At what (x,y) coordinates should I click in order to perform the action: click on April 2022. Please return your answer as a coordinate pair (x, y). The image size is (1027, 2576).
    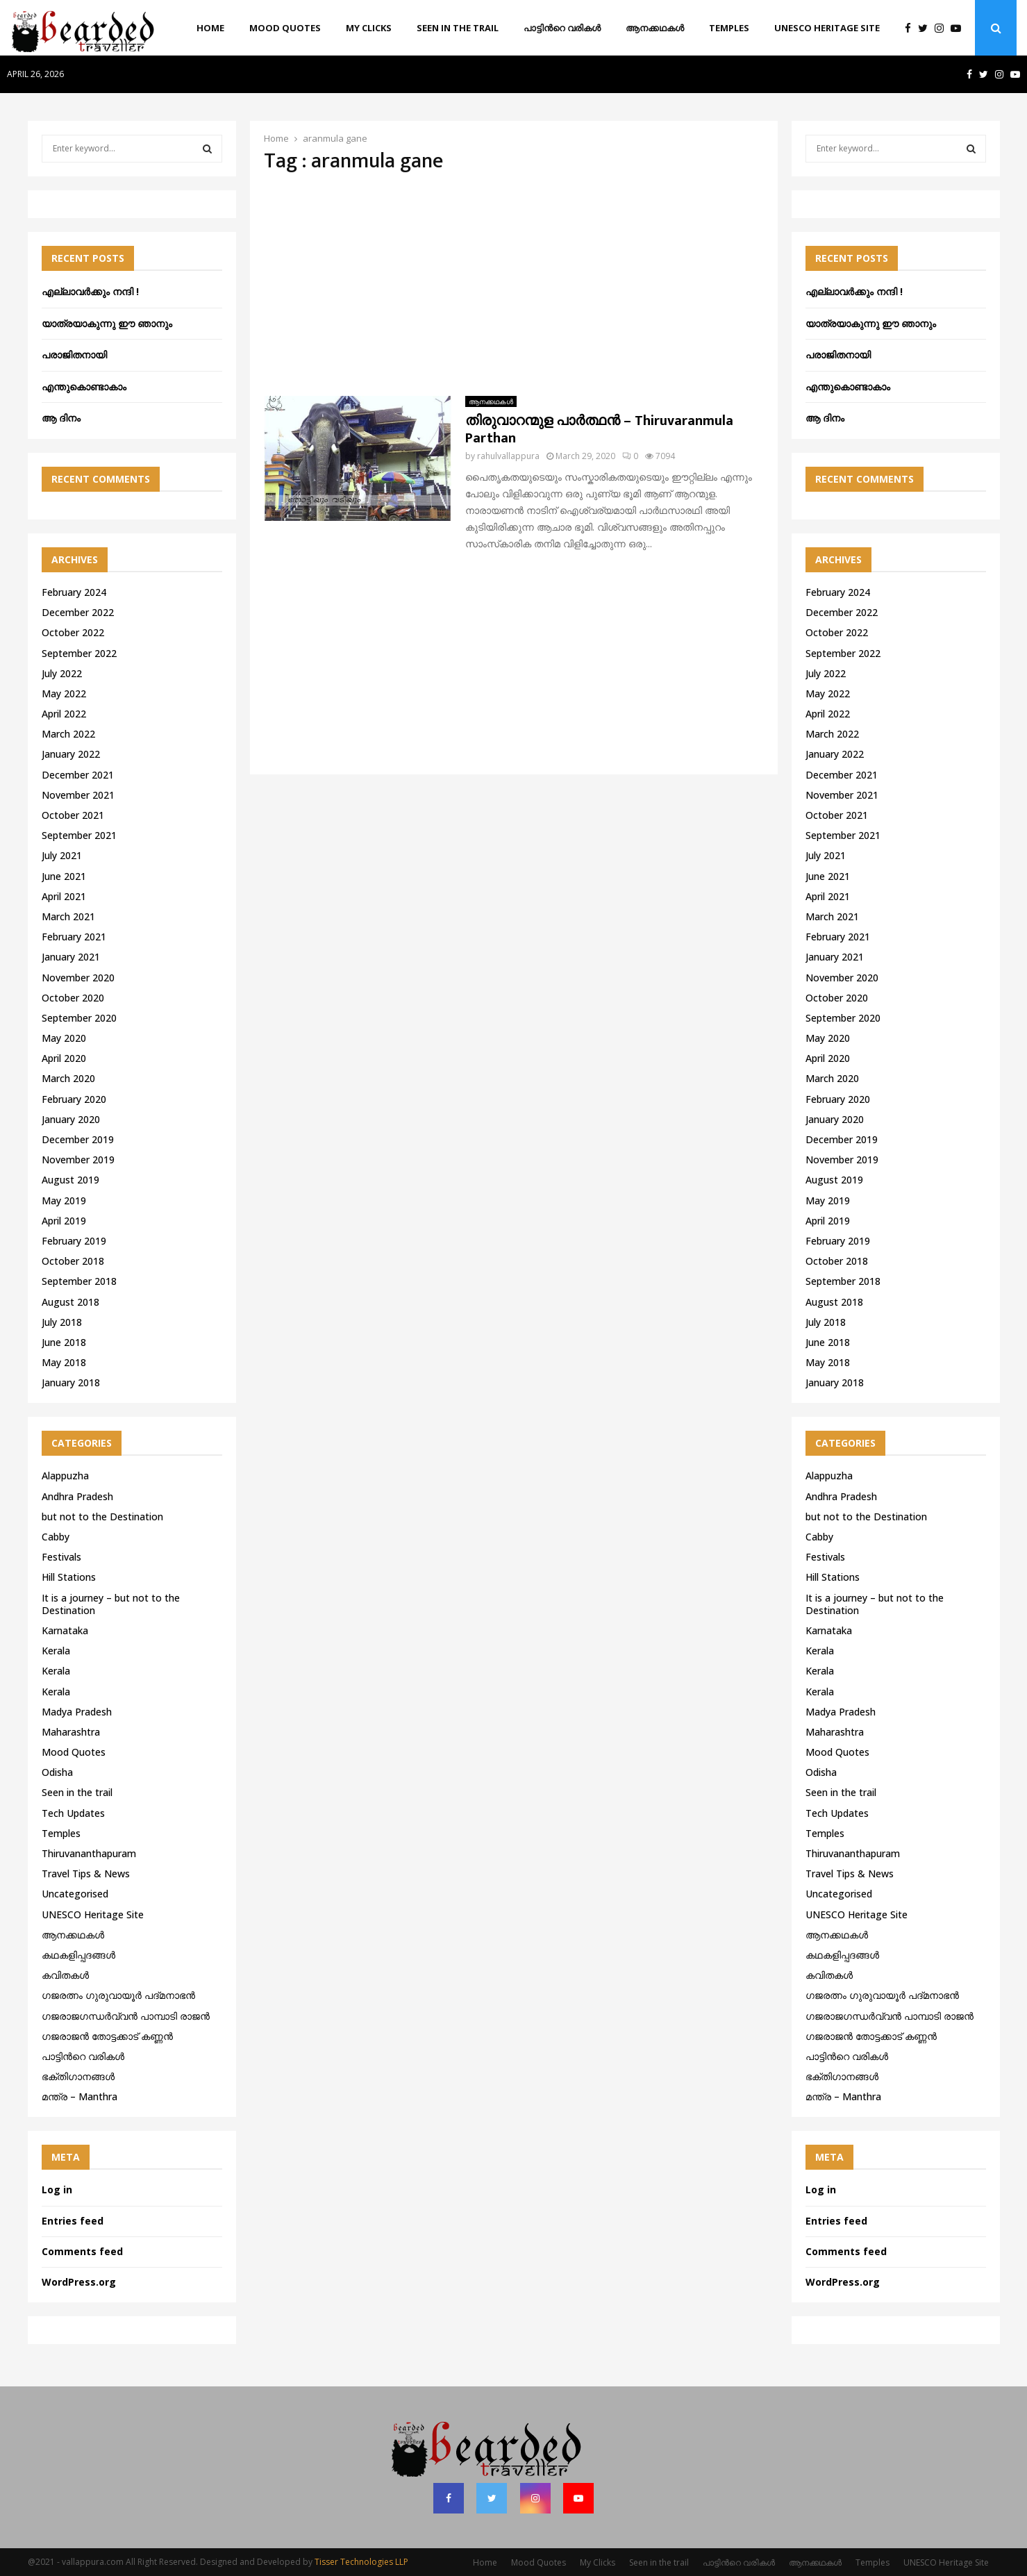
    Looking at the image, I should click on (64, 713).